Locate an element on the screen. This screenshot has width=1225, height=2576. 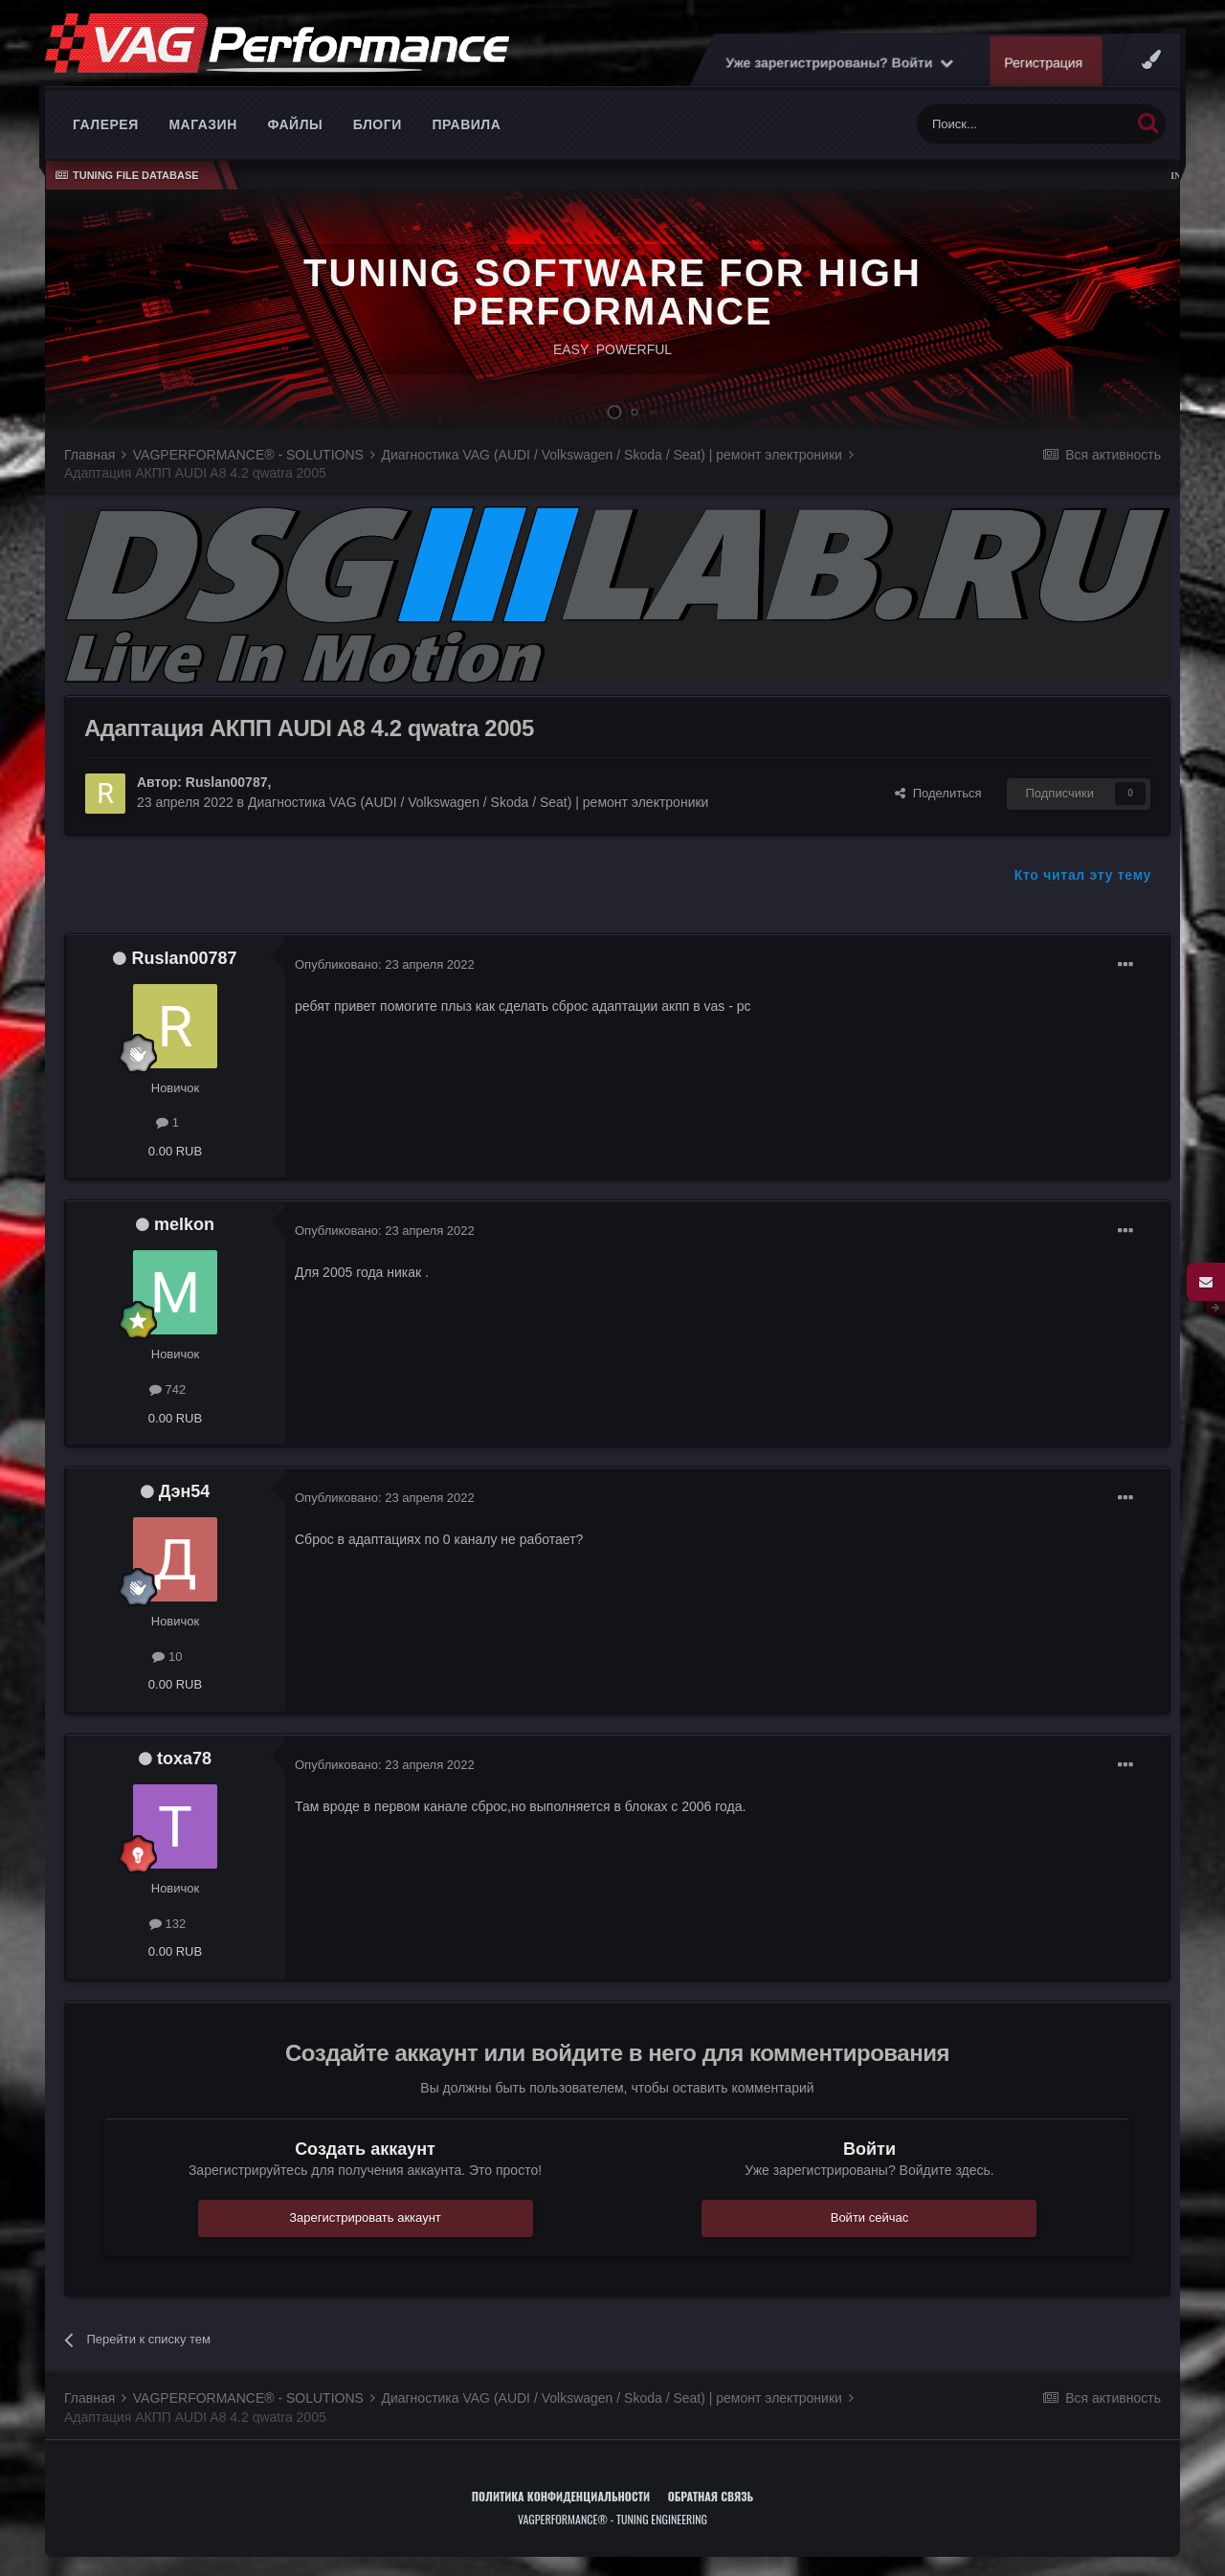
Файлы is located at coordinates (295, 124).